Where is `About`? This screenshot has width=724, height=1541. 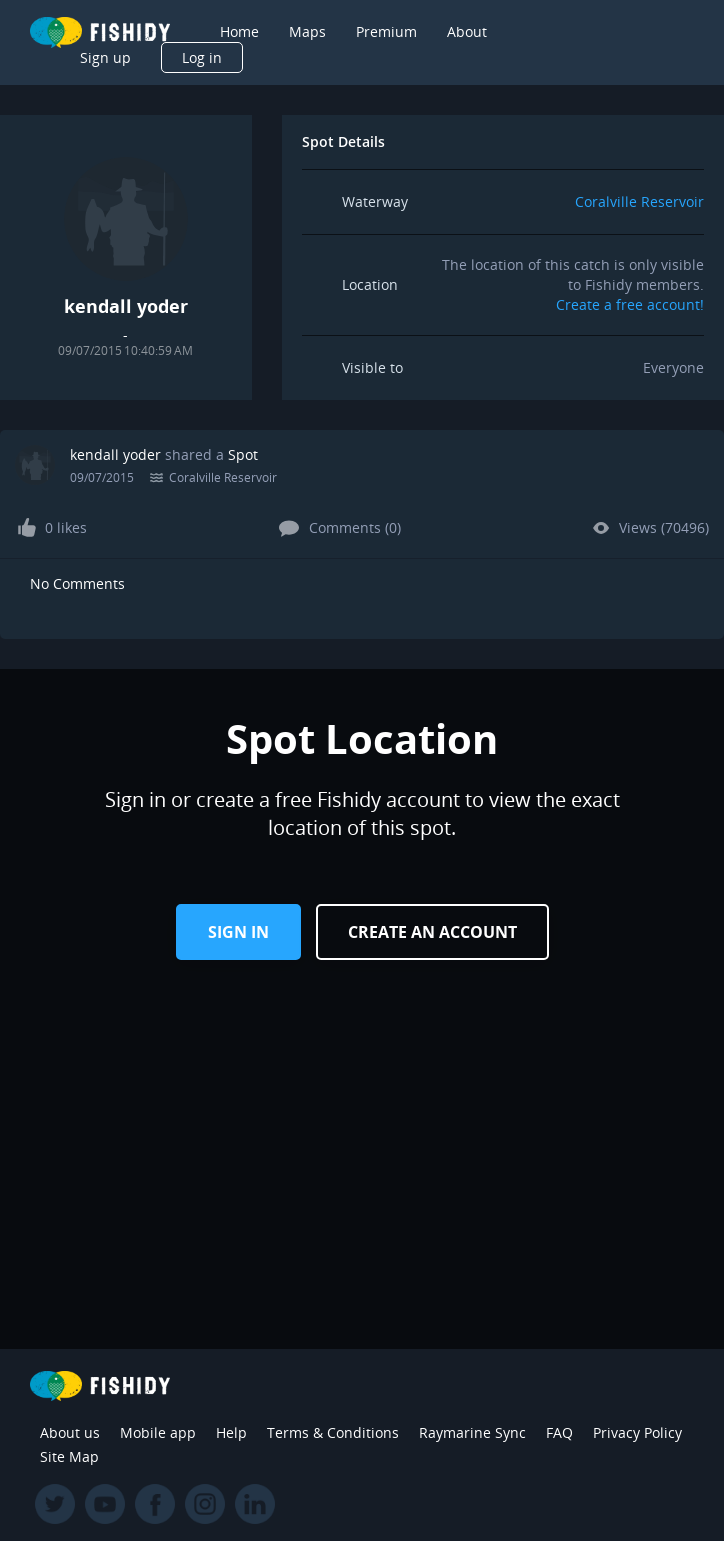 About is located at coordinates (467, 31).